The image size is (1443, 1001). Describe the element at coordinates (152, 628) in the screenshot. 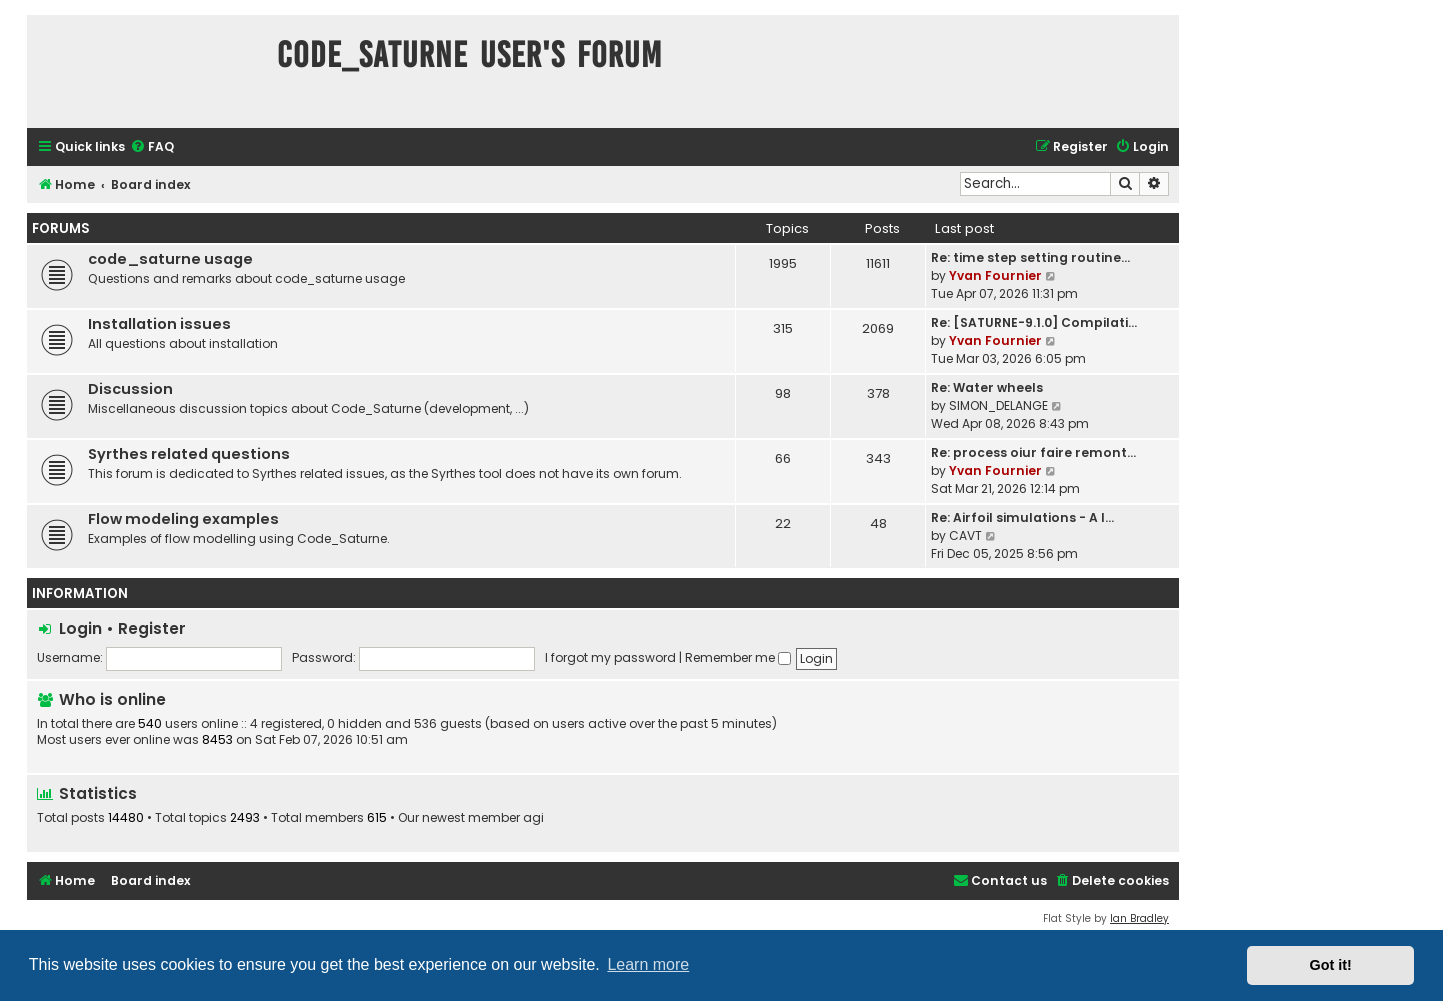

I see `Register` at that location.